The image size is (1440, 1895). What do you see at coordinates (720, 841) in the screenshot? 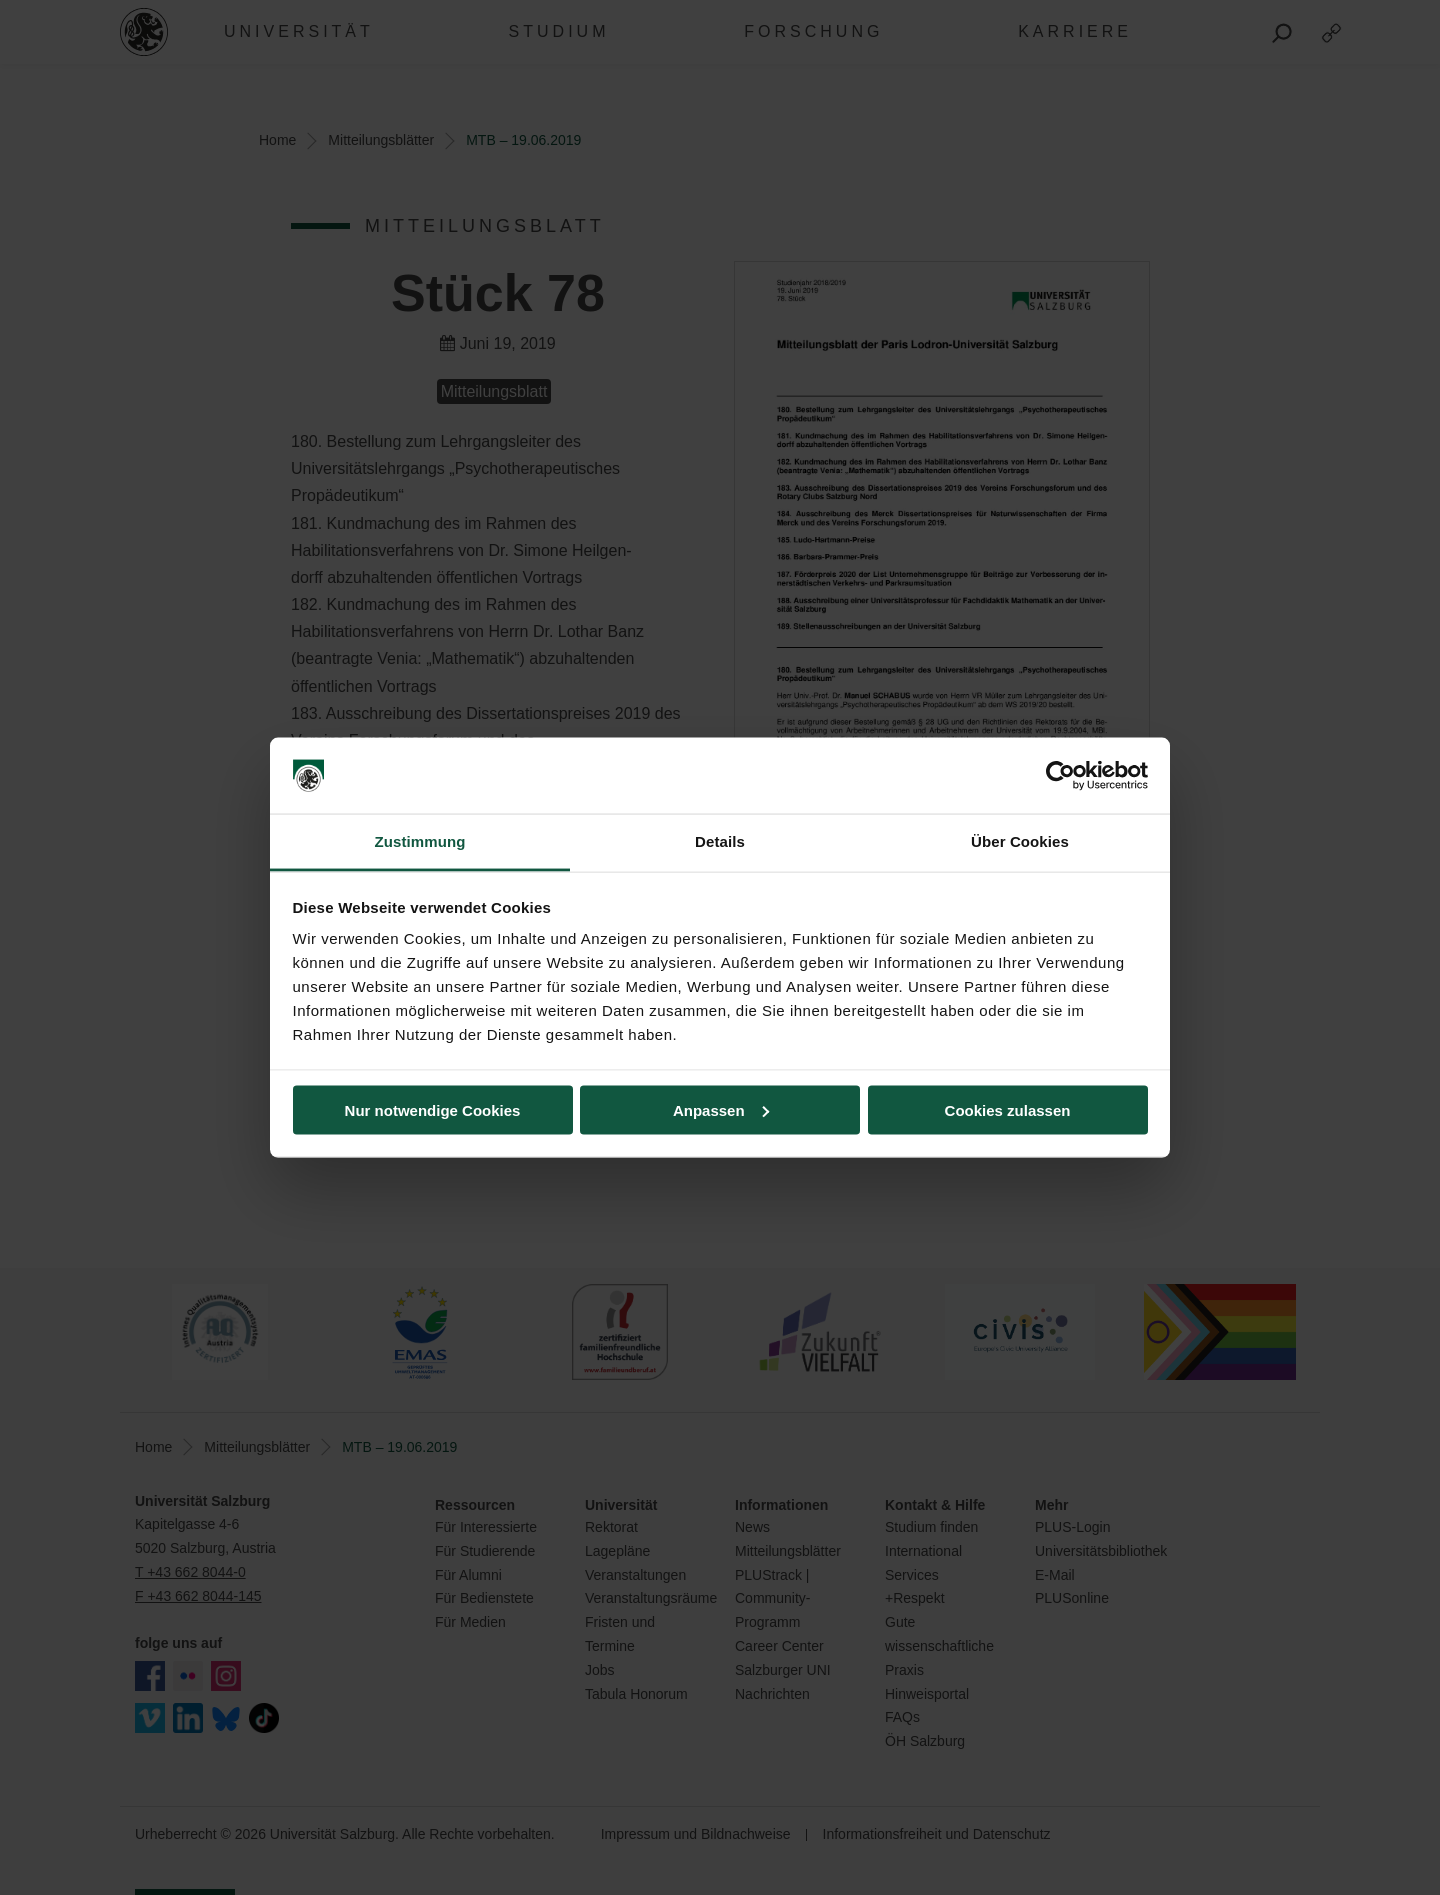
I see `Details [tab]` at bounding box center [720, 841].